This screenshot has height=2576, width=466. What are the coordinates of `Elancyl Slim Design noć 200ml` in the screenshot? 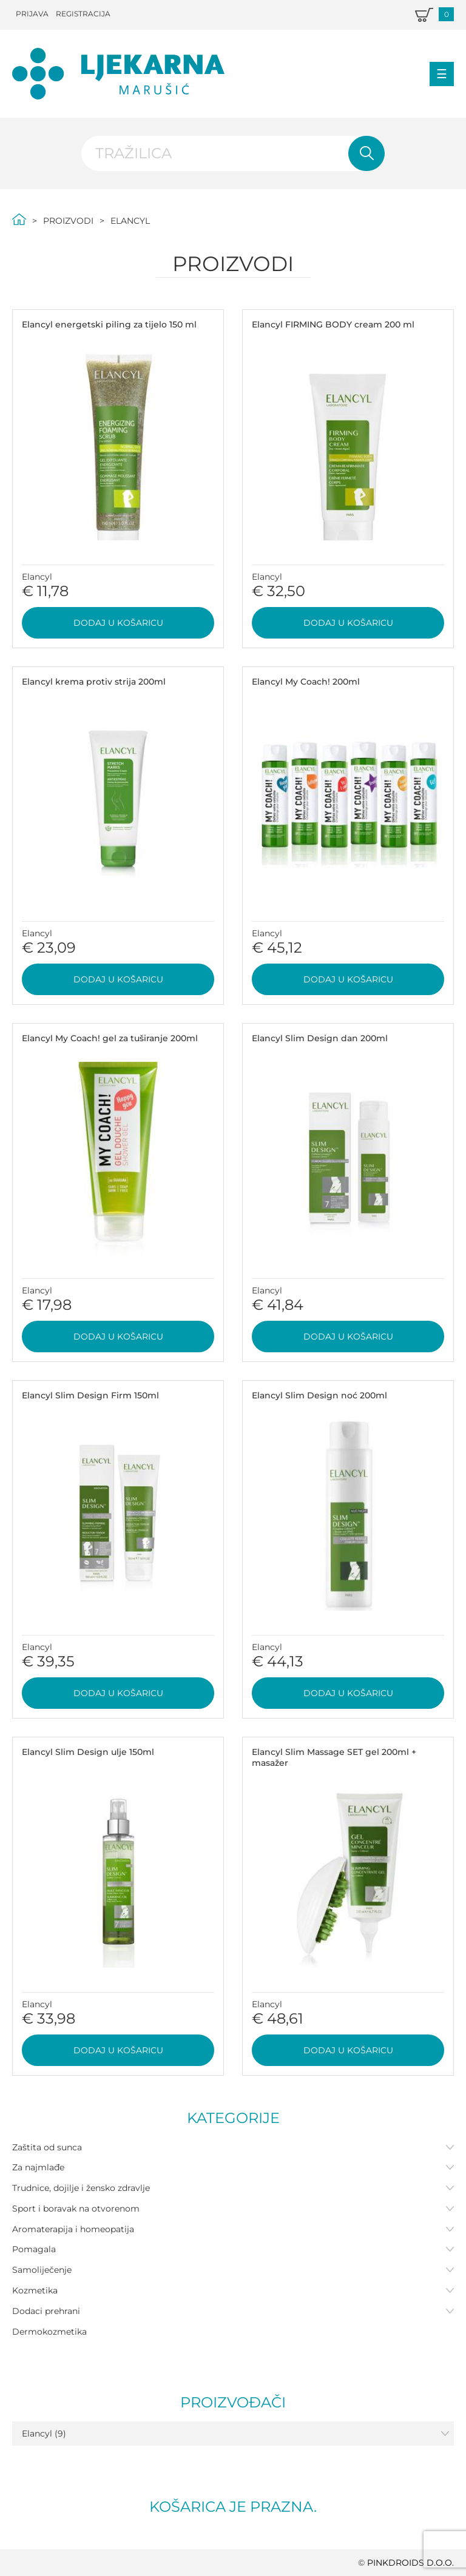 It's located at (319, 1395).